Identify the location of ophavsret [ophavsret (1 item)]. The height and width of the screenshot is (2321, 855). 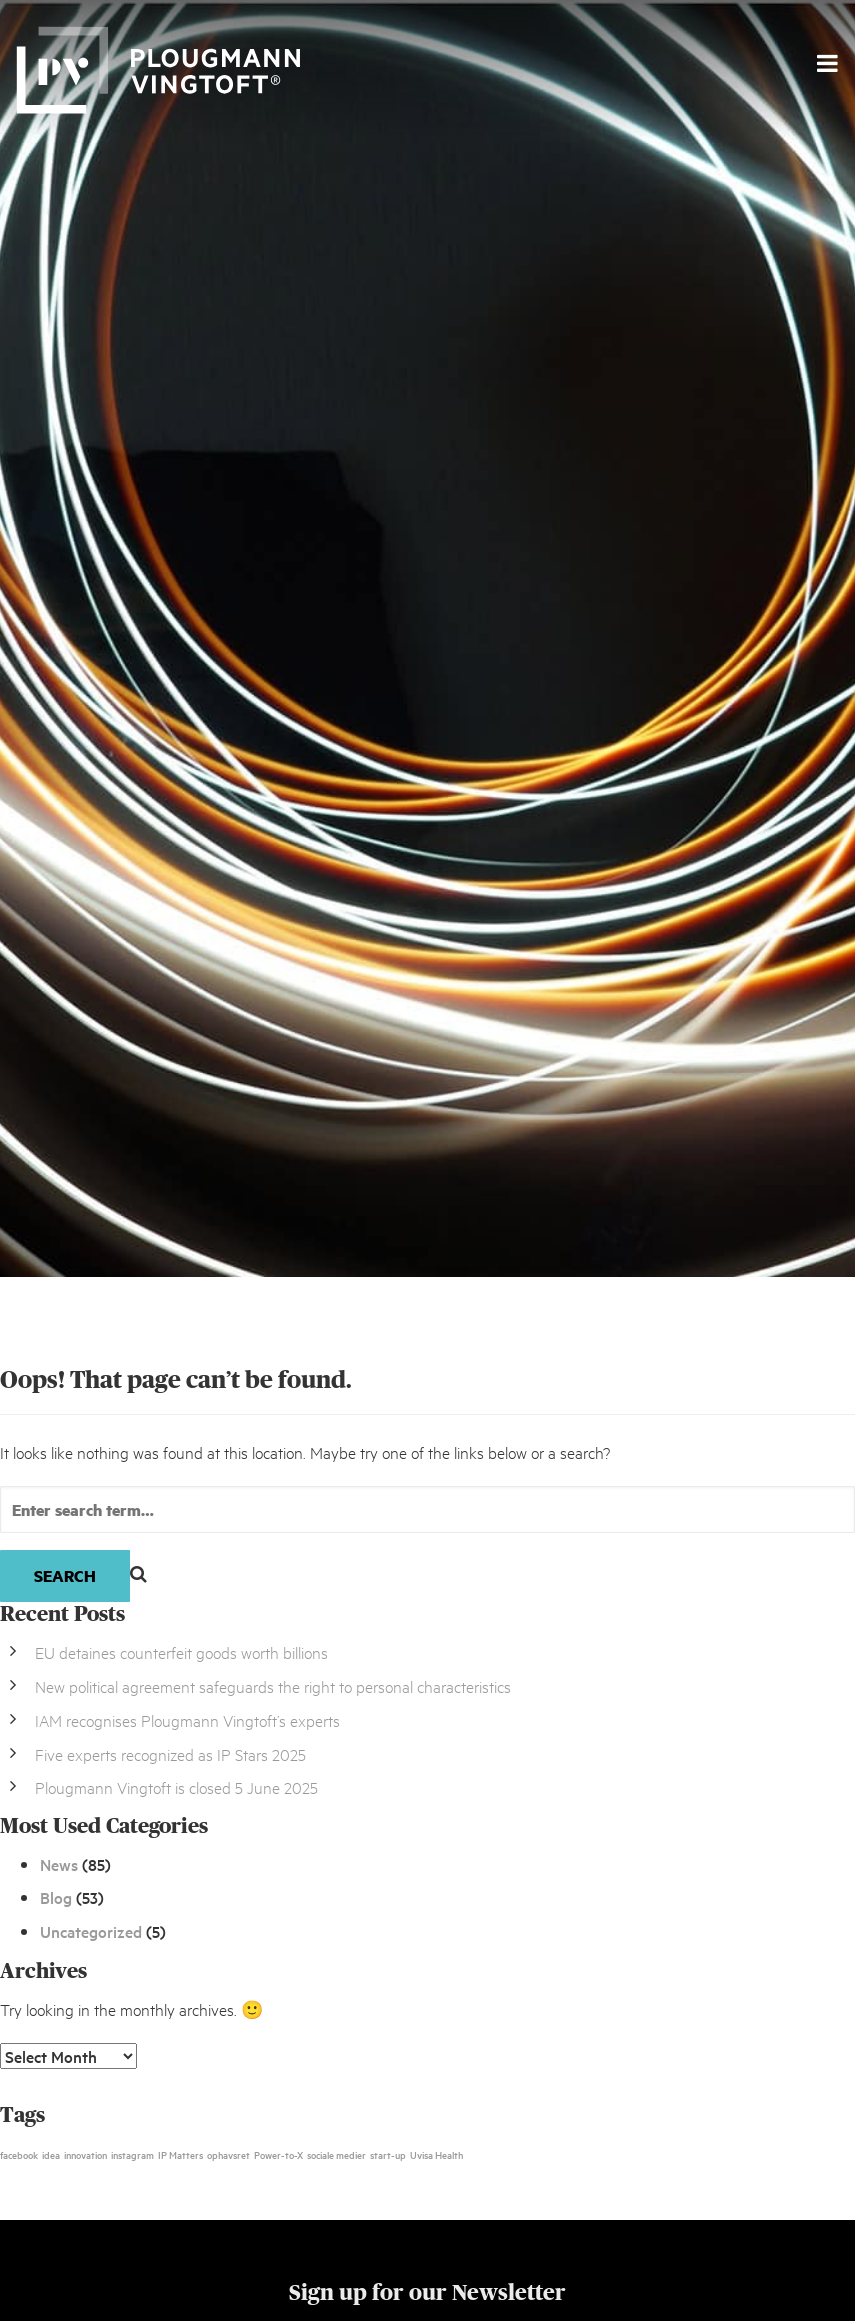
(228, 2154).